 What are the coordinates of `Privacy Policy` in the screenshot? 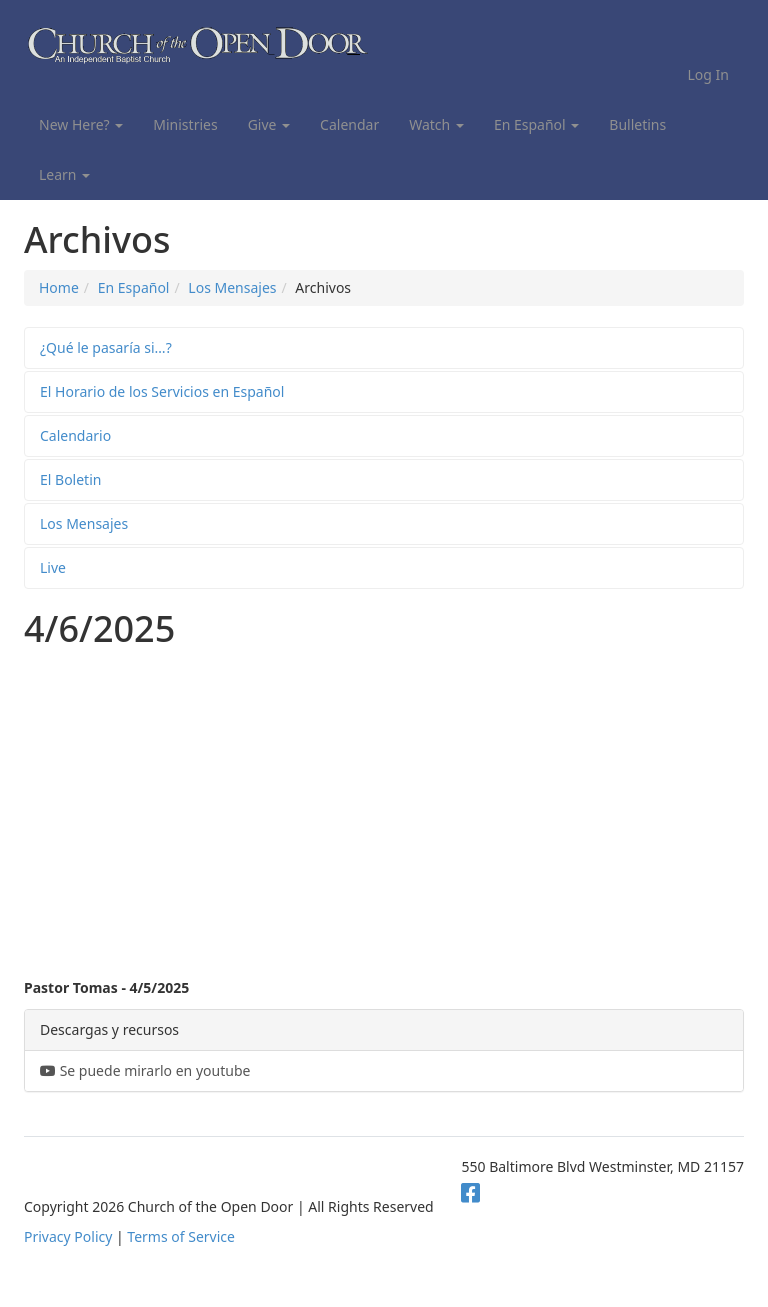 It's located at (68, 1236).